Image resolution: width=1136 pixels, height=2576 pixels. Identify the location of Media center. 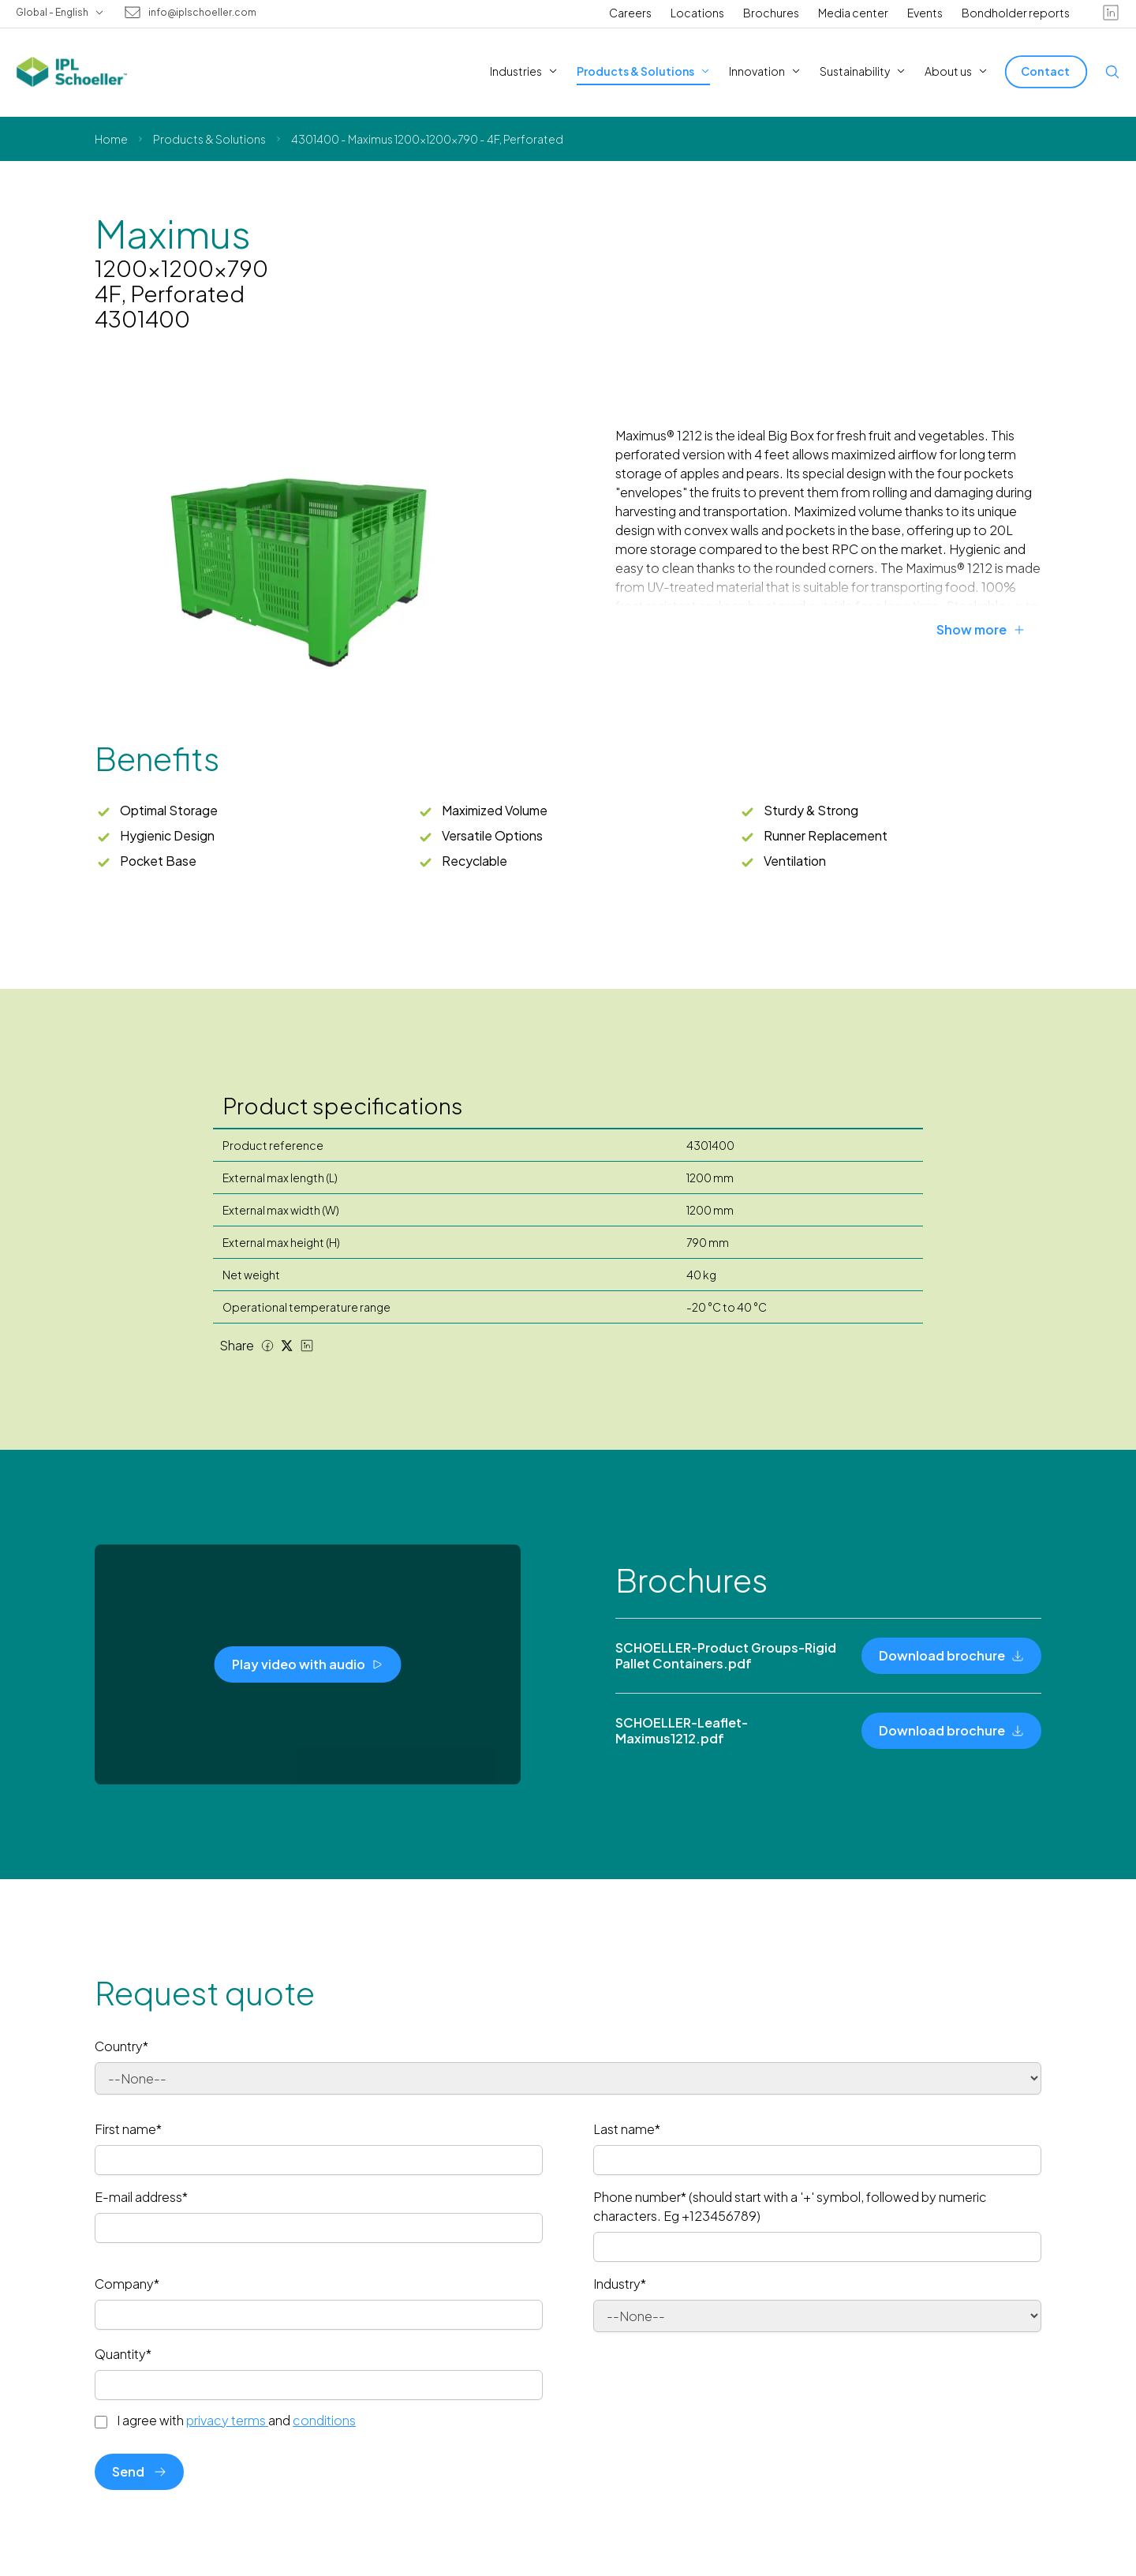
(853, 13).